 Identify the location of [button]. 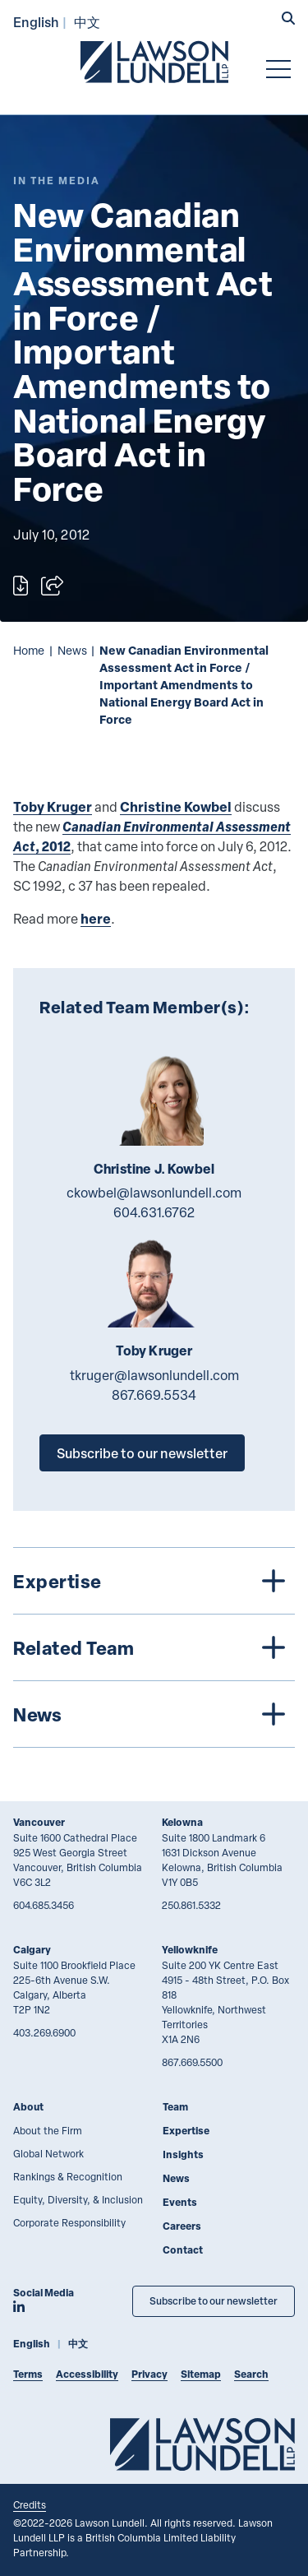
(288, 20).